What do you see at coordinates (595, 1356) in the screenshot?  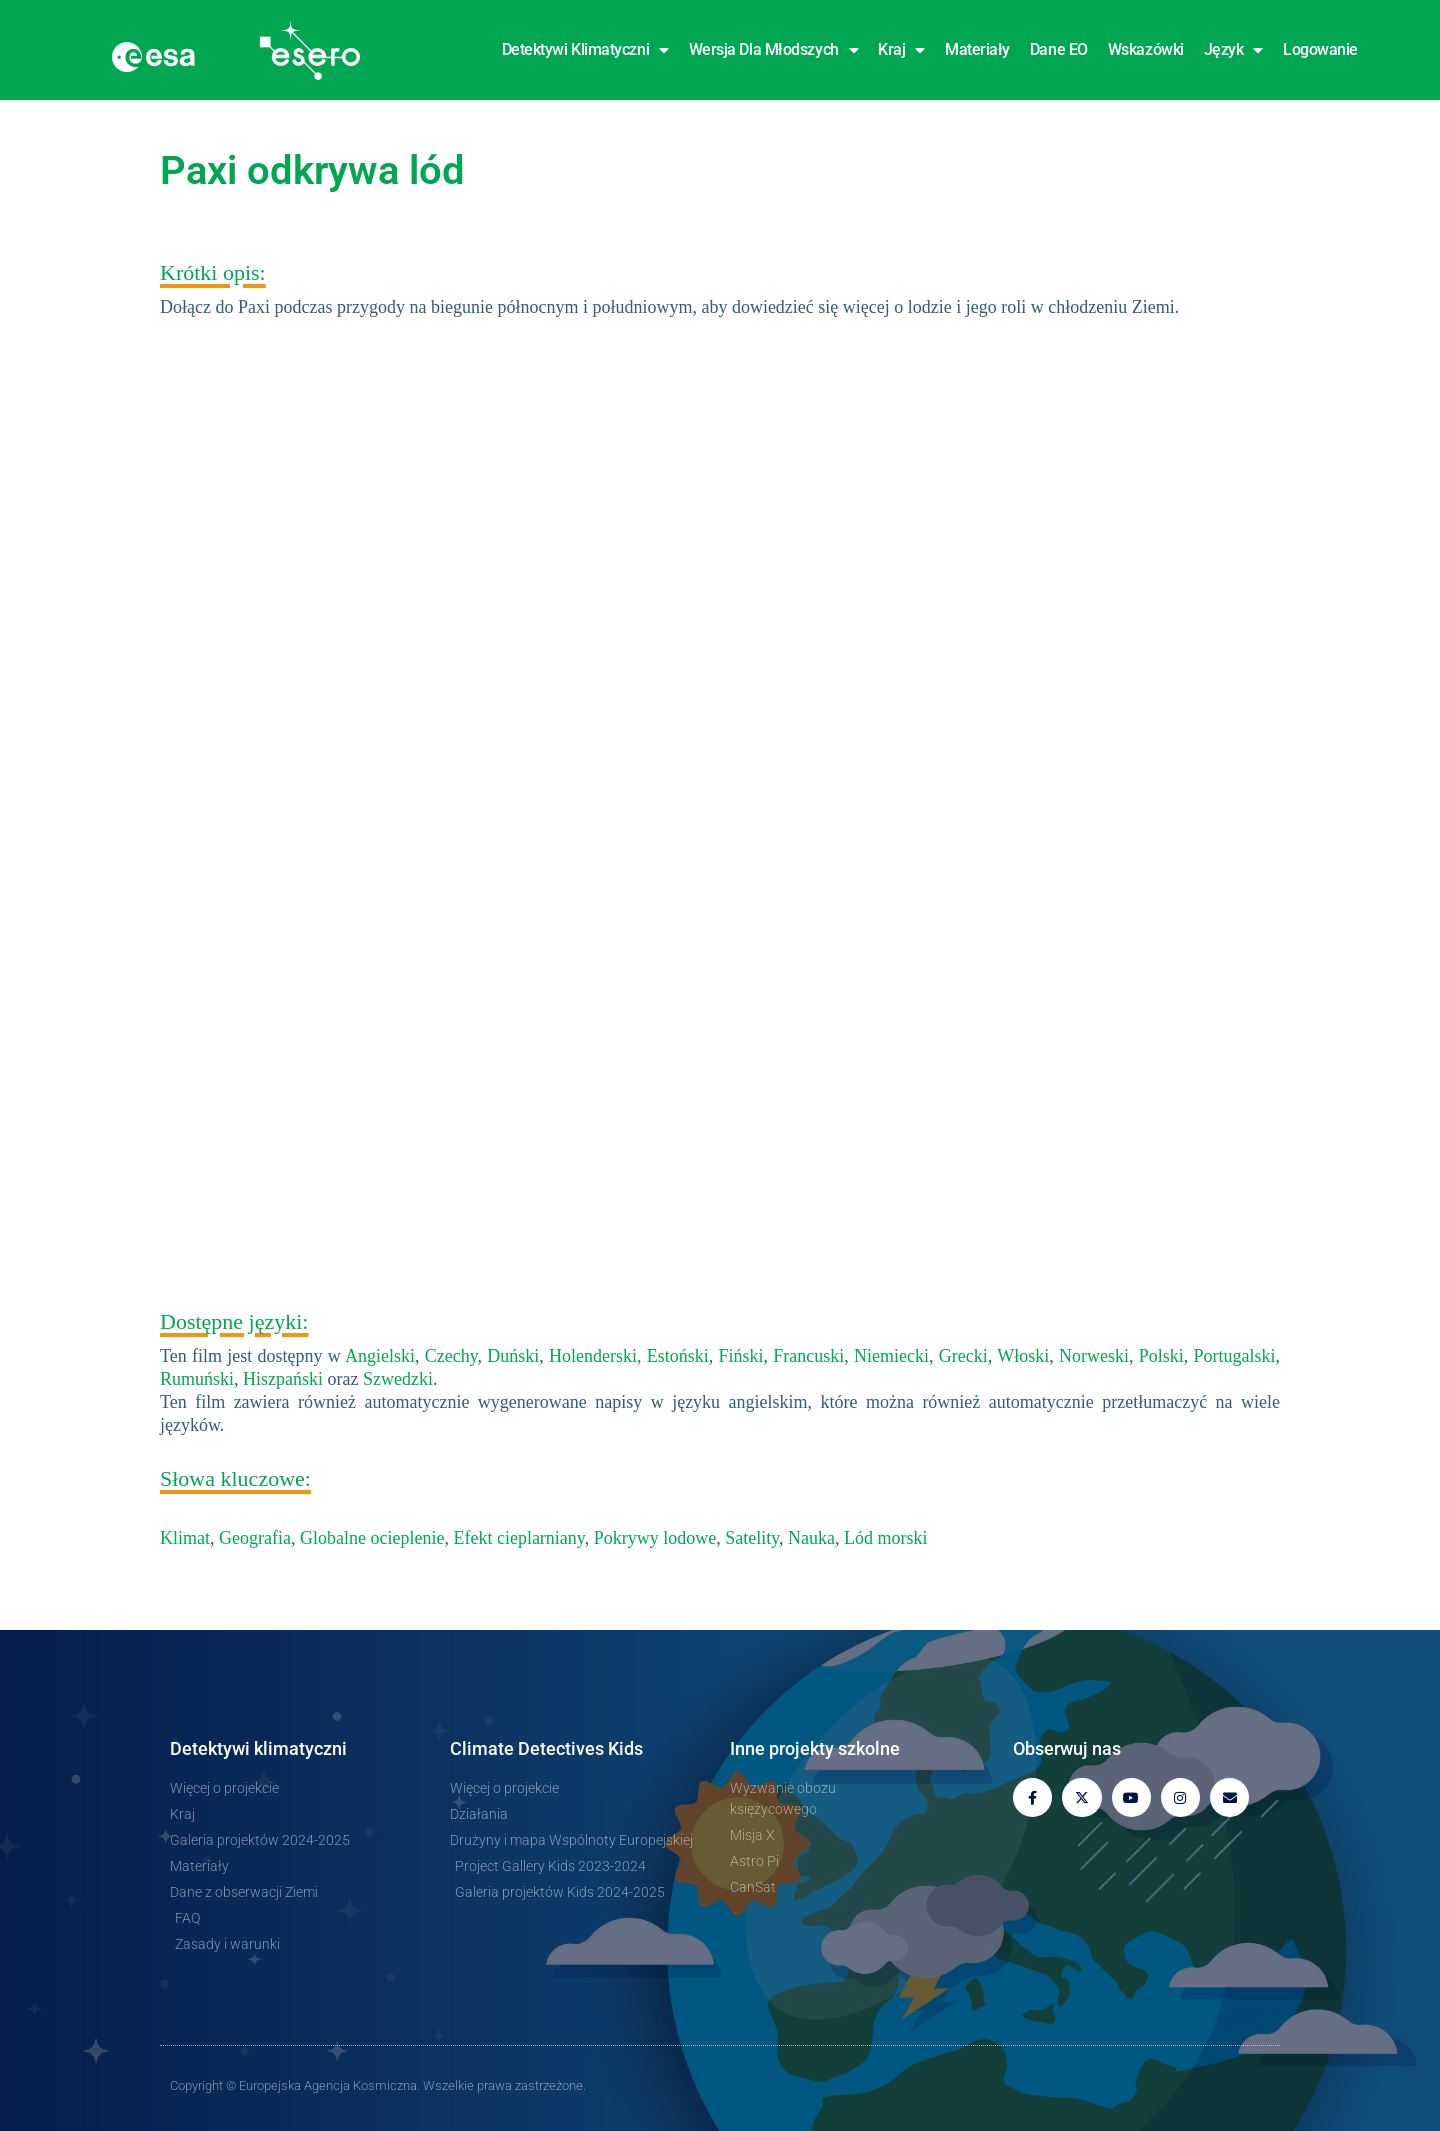 I see `Holenderski,` at bounding box center [595, 1356].